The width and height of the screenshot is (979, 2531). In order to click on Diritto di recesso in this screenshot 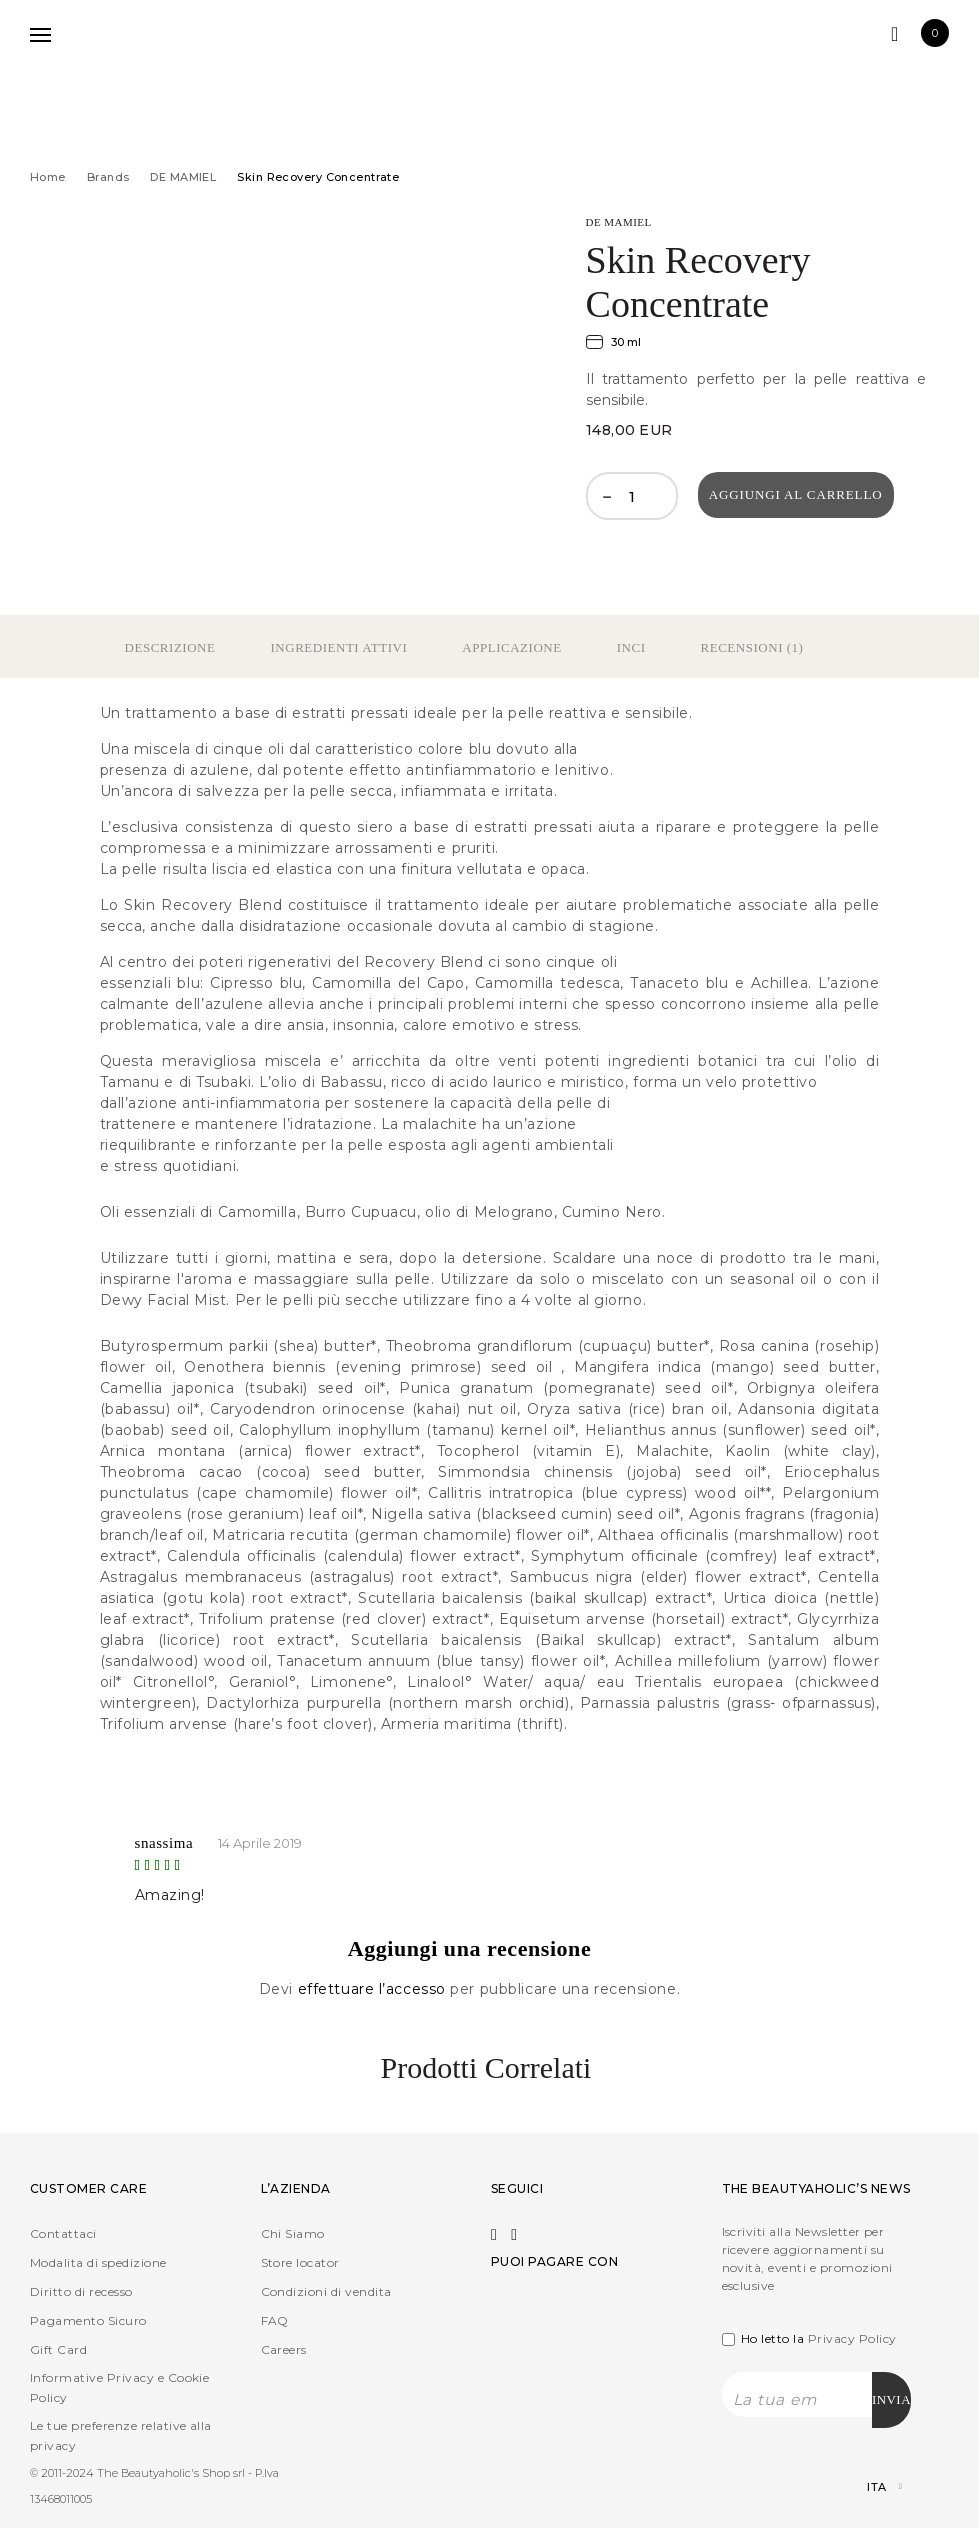, I will do `click(81, 2291)`.